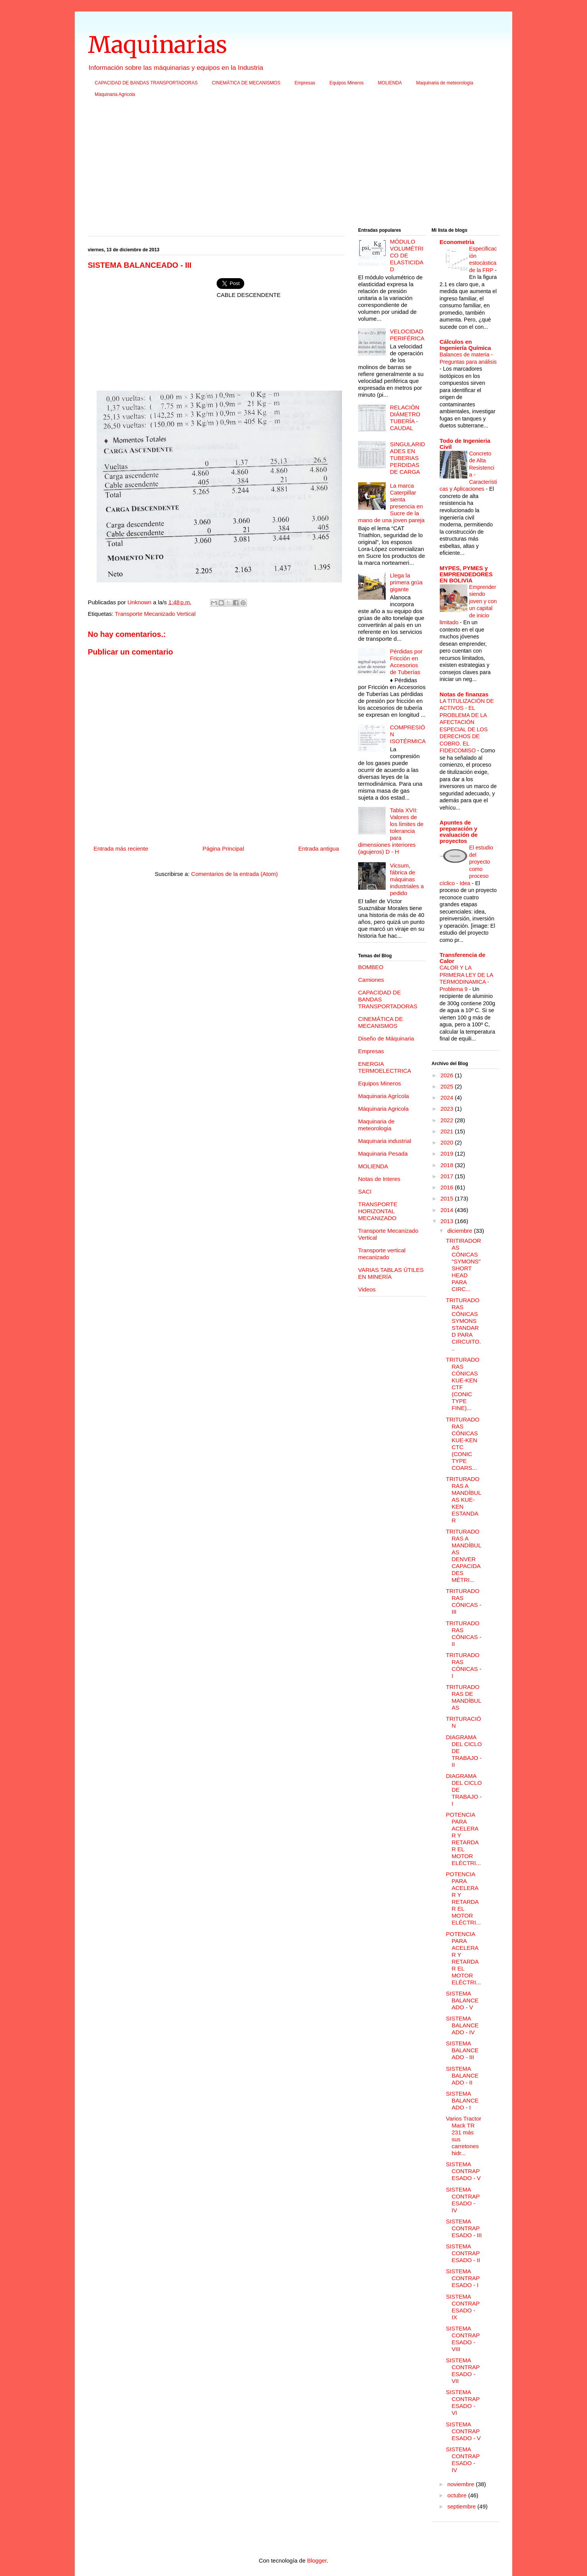 The width and height of the screenshot is (587, 2576). What do you see at coordinates (367, 1289) in the screenshot?
I see `Videos` at bounding box center [367, 1289].